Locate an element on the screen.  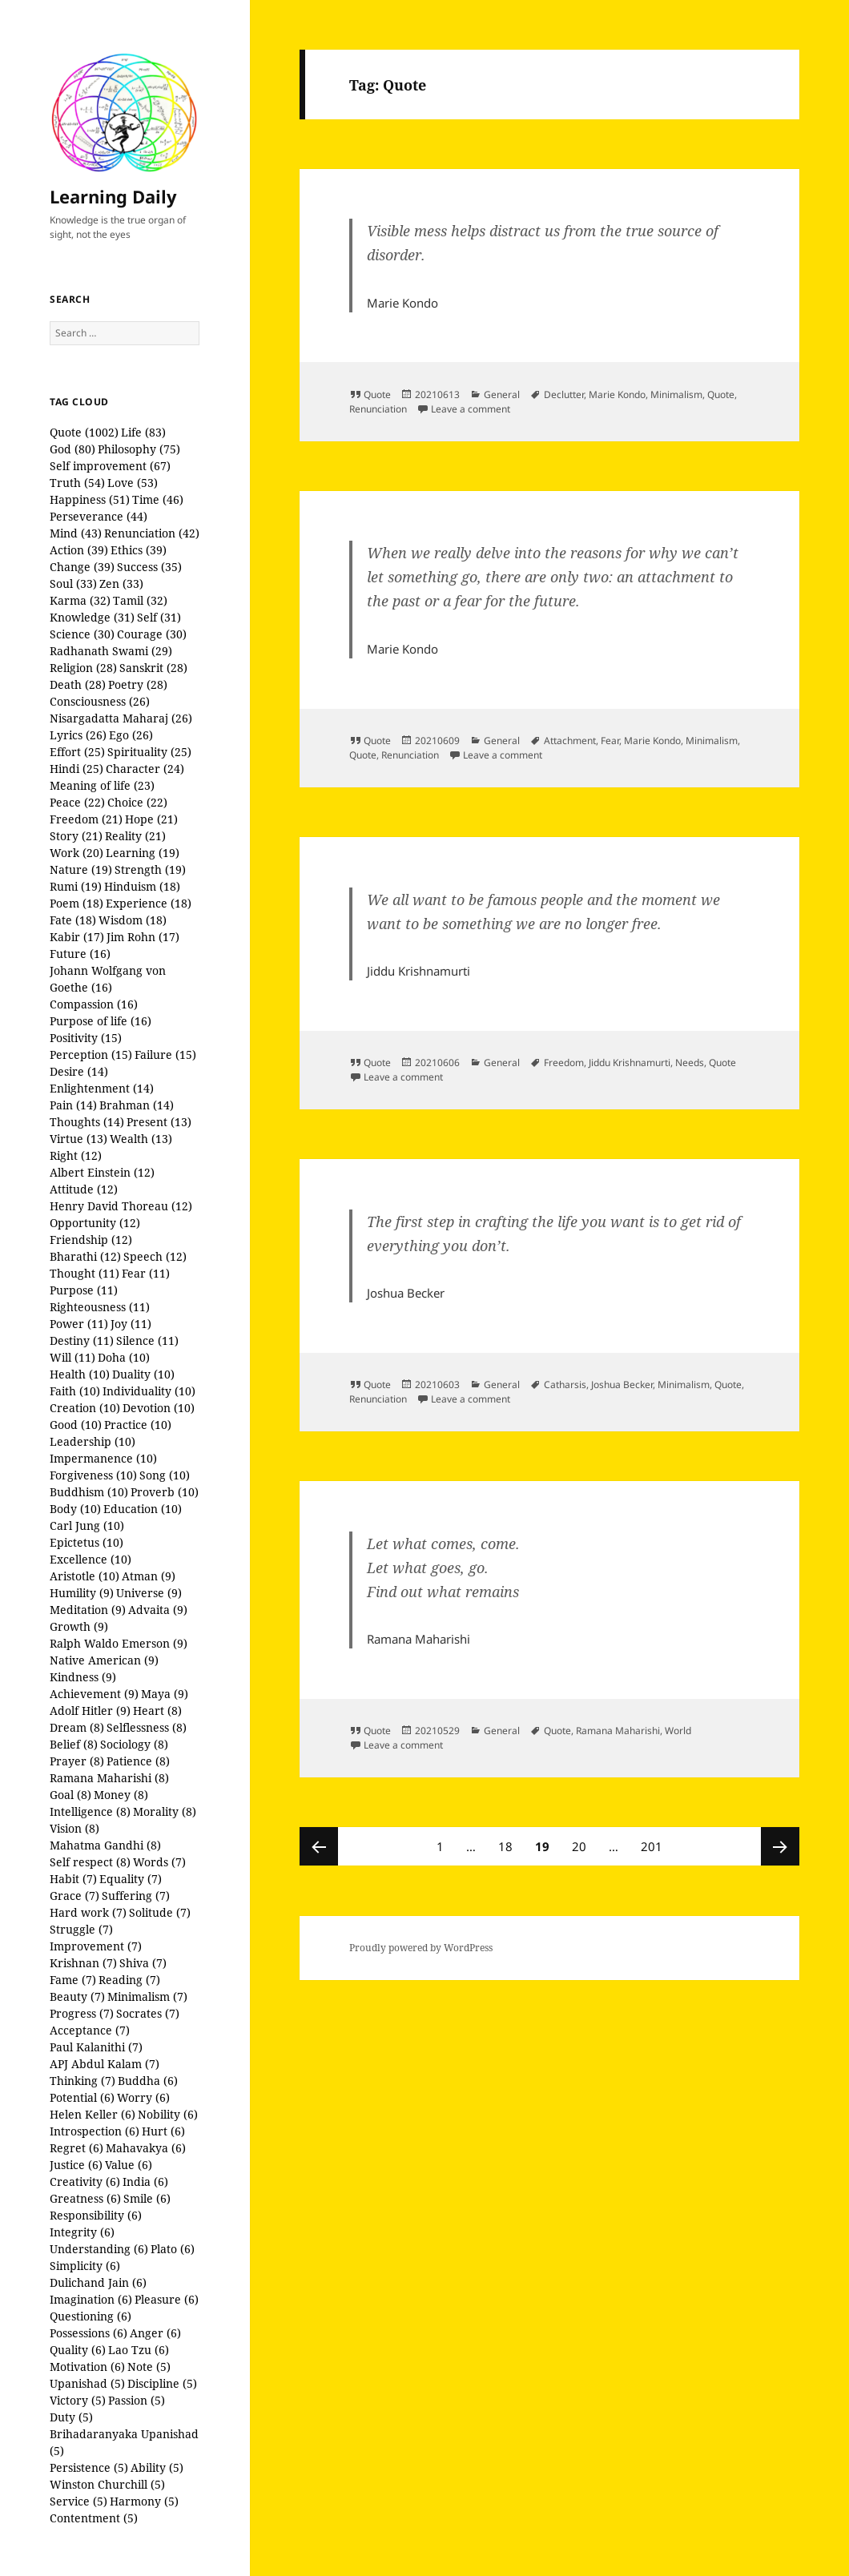
Ability (5) is located at coordinates (157, 2467).